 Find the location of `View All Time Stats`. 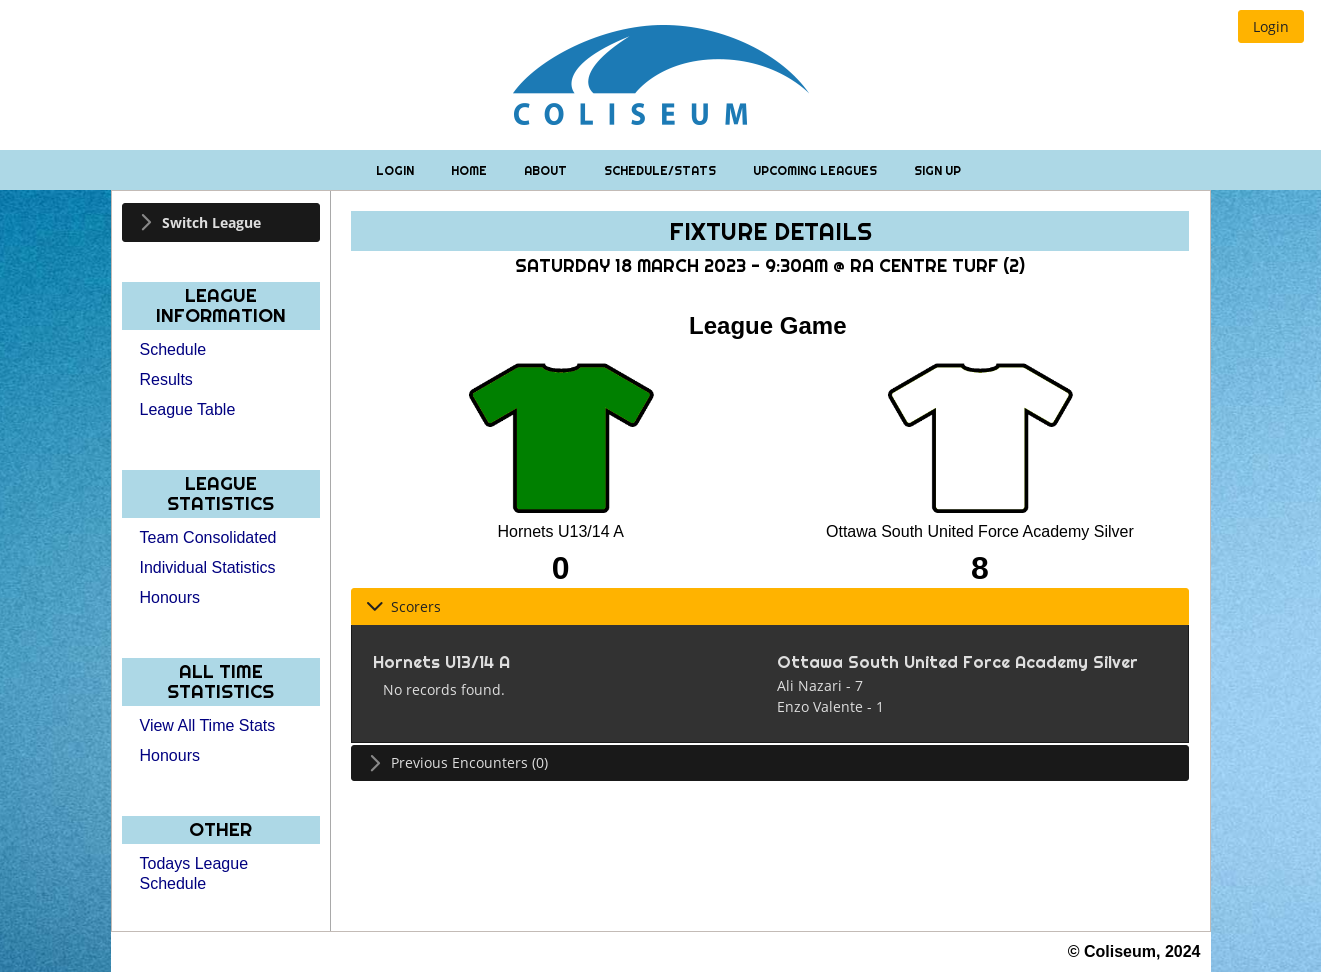

View All Time Stats is located at coordinates (208, 725).